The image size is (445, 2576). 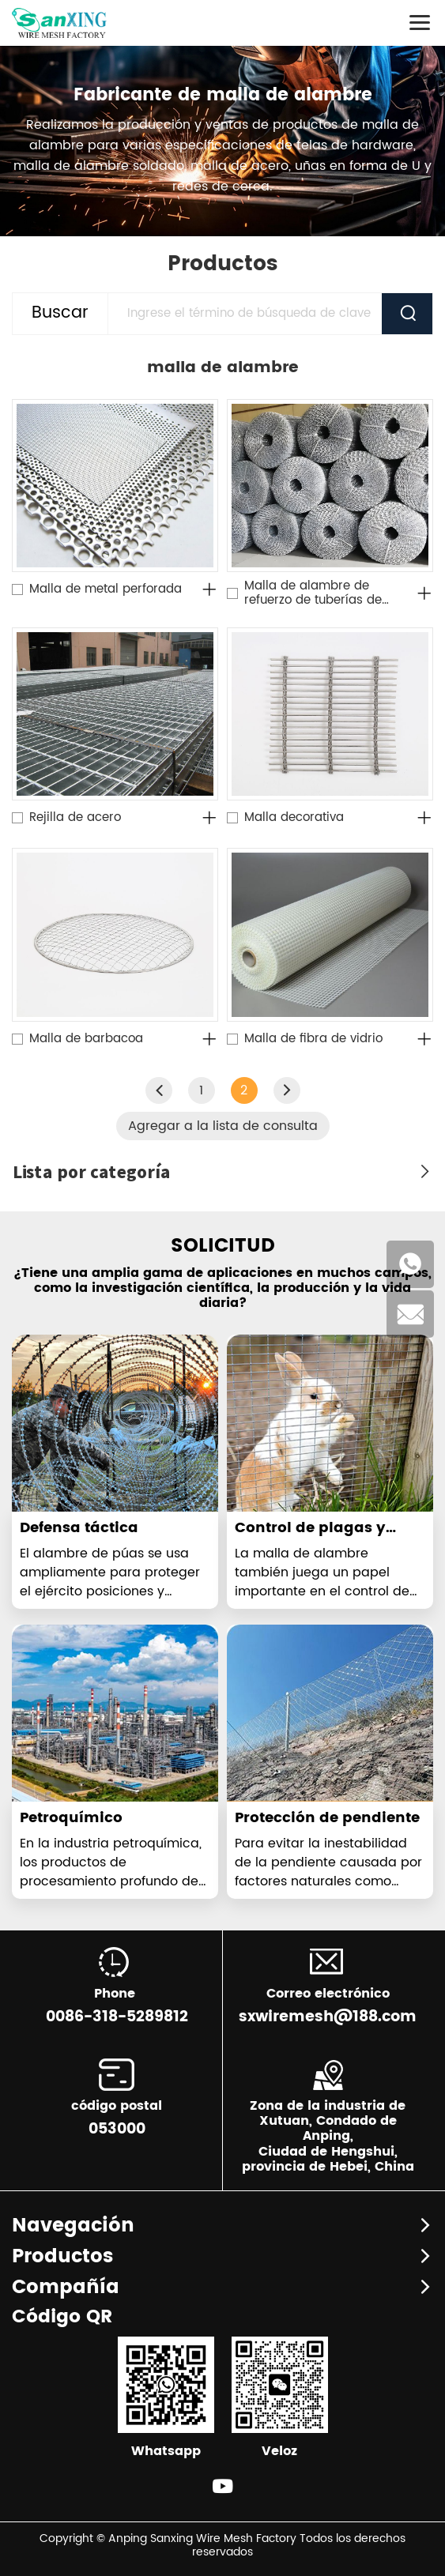 I want to click on Rejilla de acero, so click(x=75, y=818).